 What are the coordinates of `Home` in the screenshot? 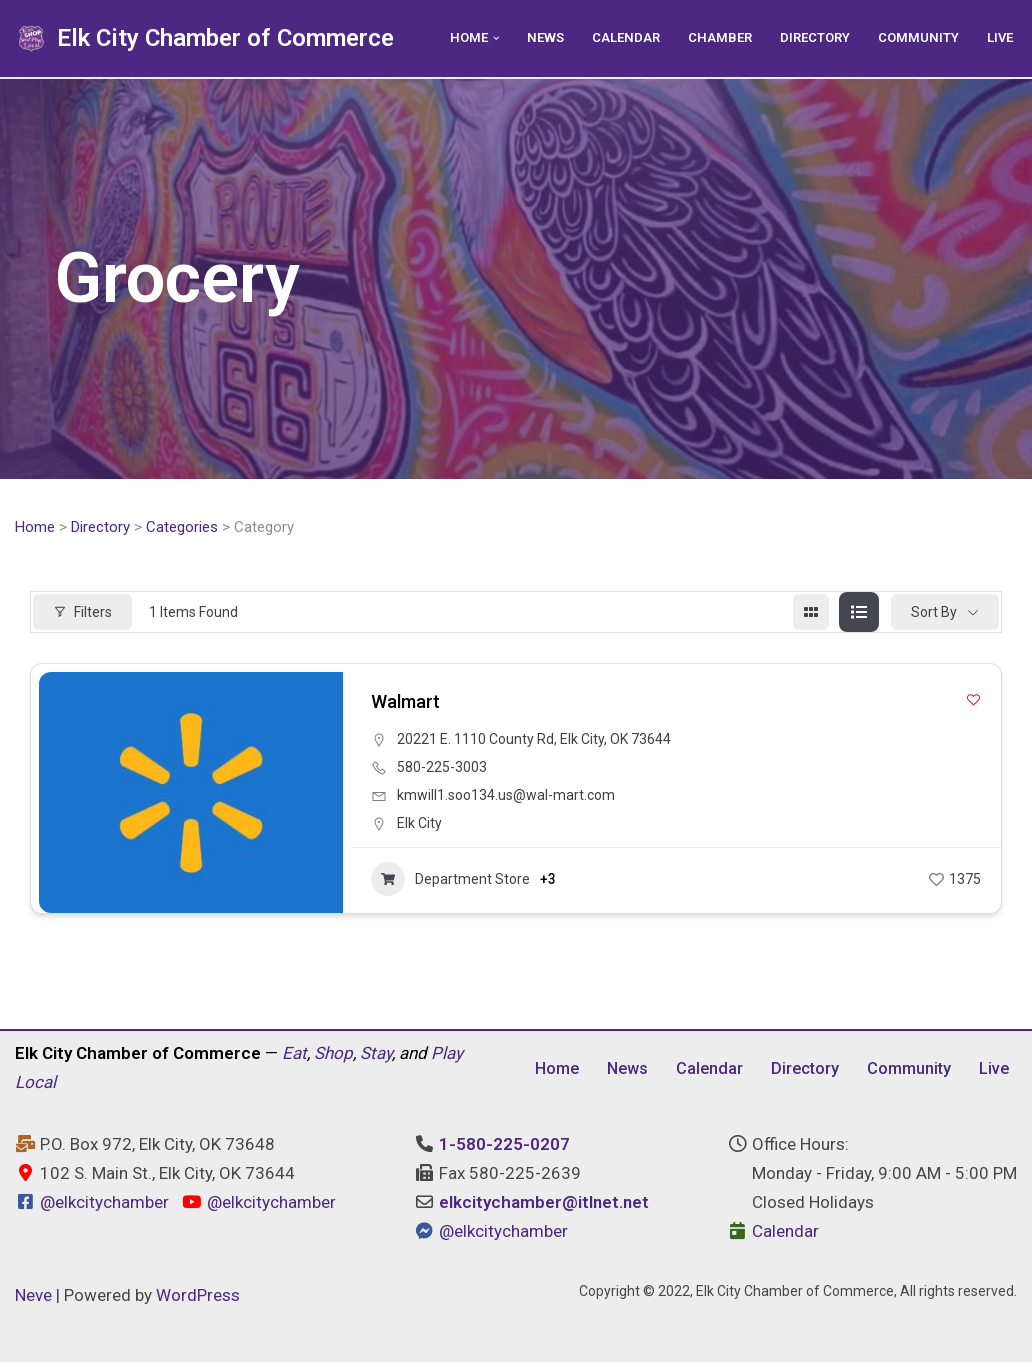 It's located at (35, 528).